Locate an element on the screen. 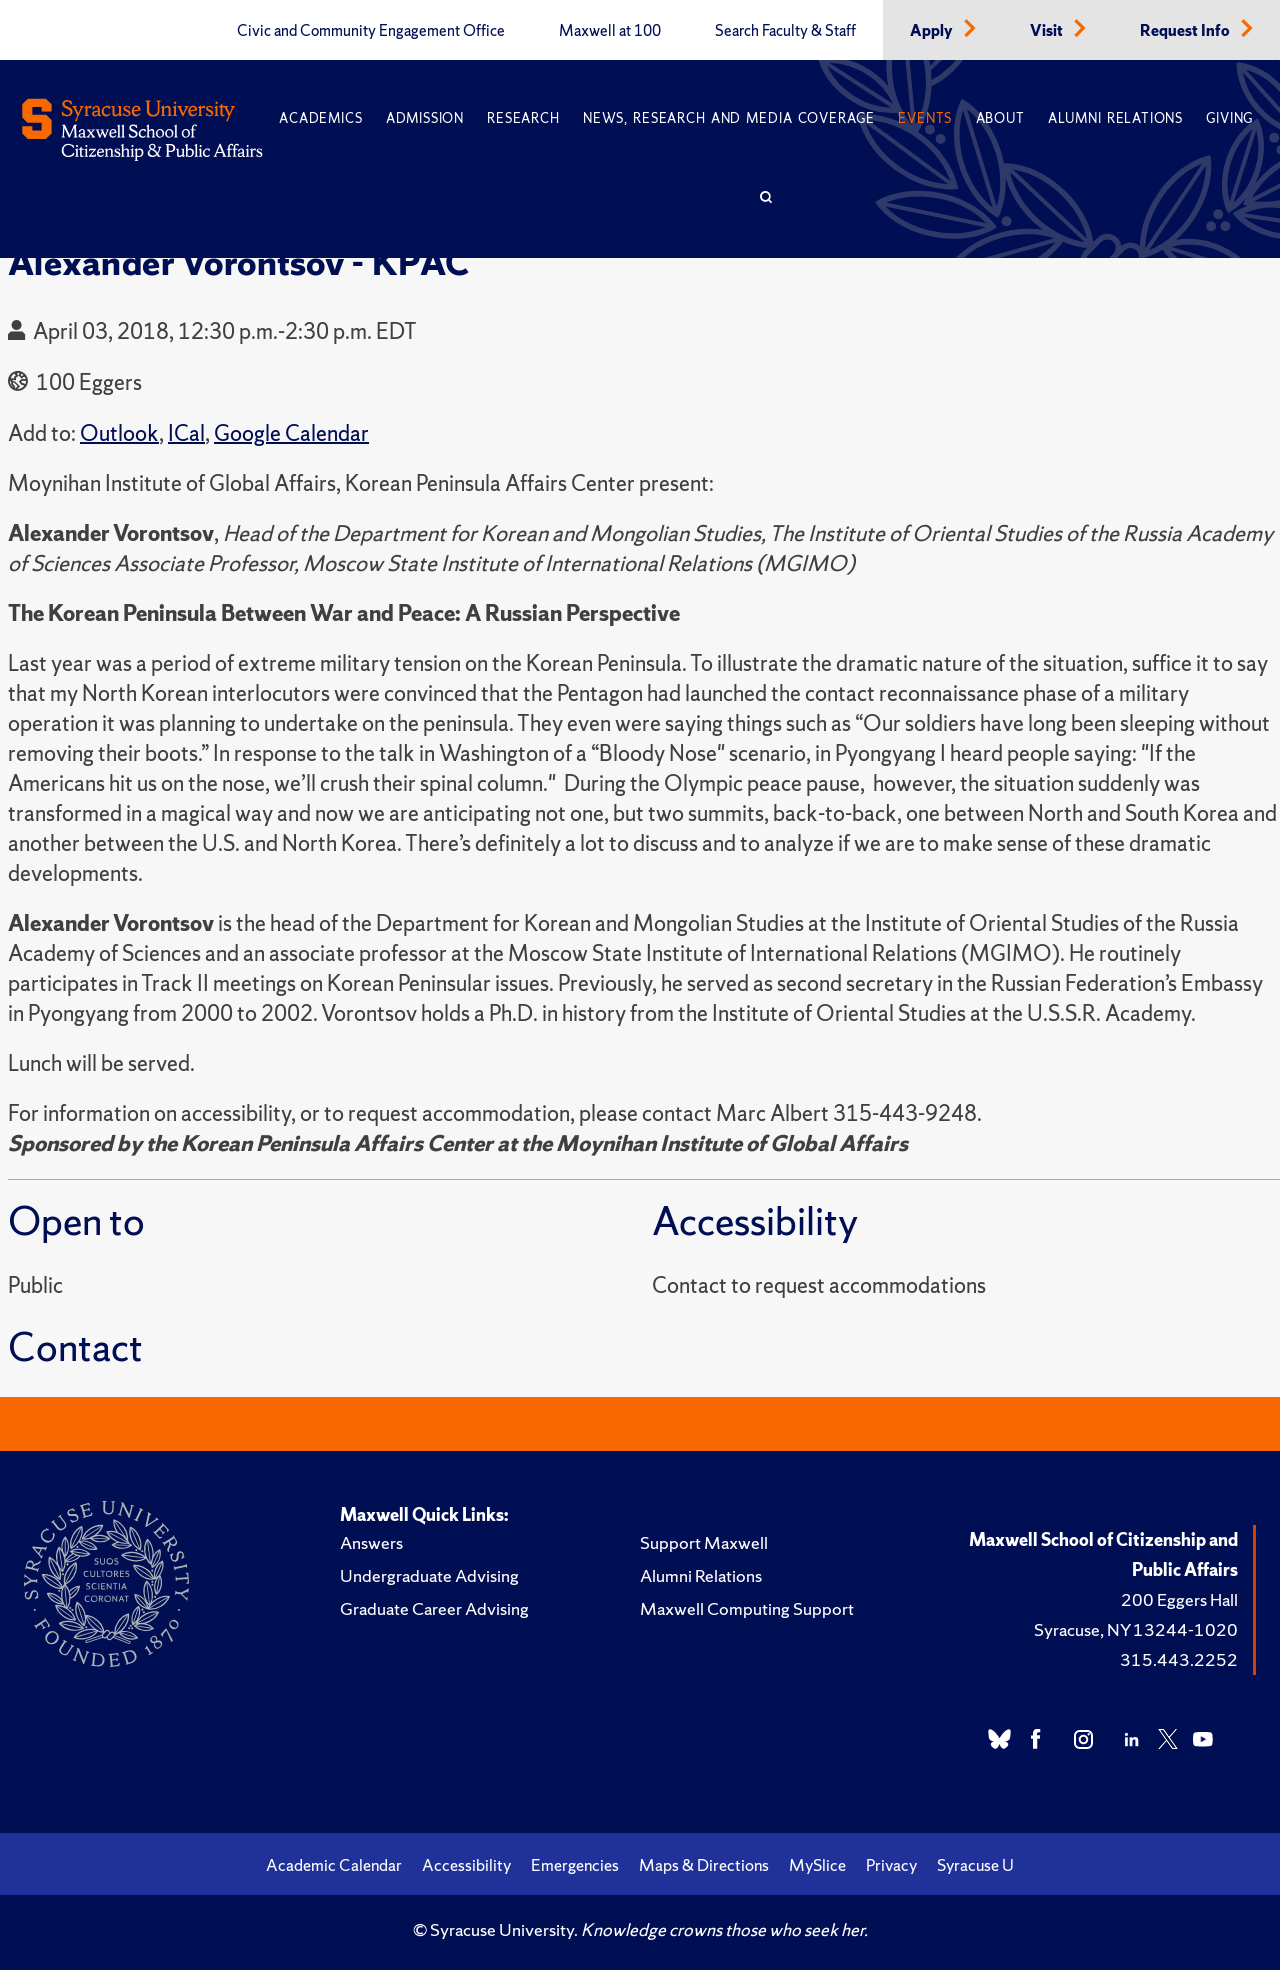 Image resolution: width=1280 pixels, height=1970 pixels. ICal is located at coordinates (186, 433).